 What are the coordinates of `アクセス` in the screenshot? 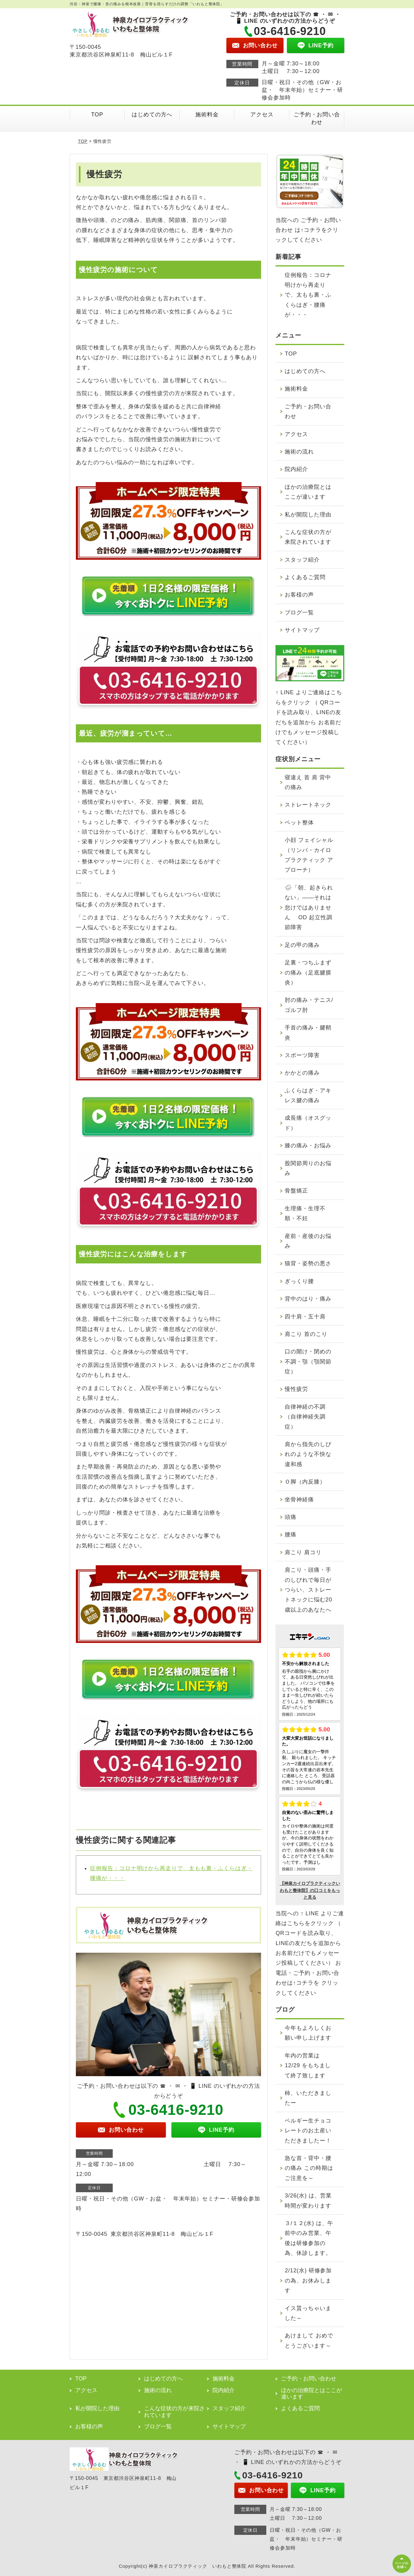 It's located at (262, 114).